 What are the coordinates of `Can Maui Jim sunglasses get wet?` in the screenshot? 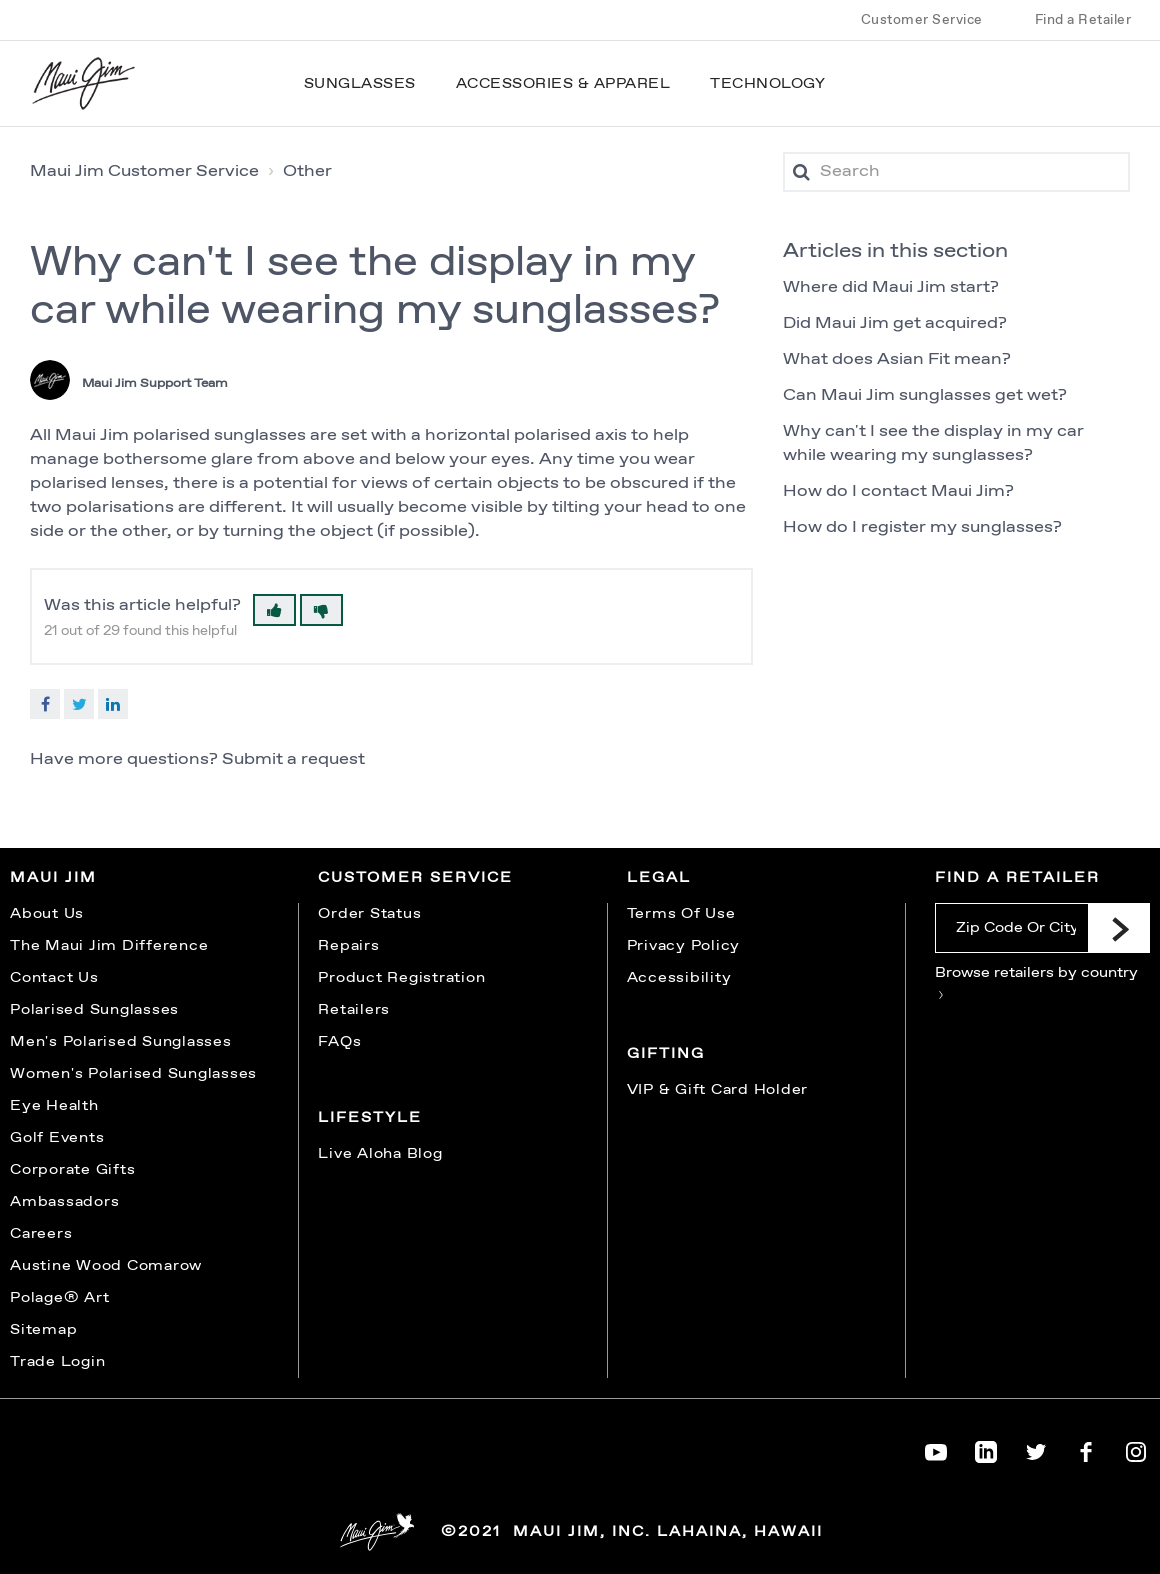 It's located at (925, 395).